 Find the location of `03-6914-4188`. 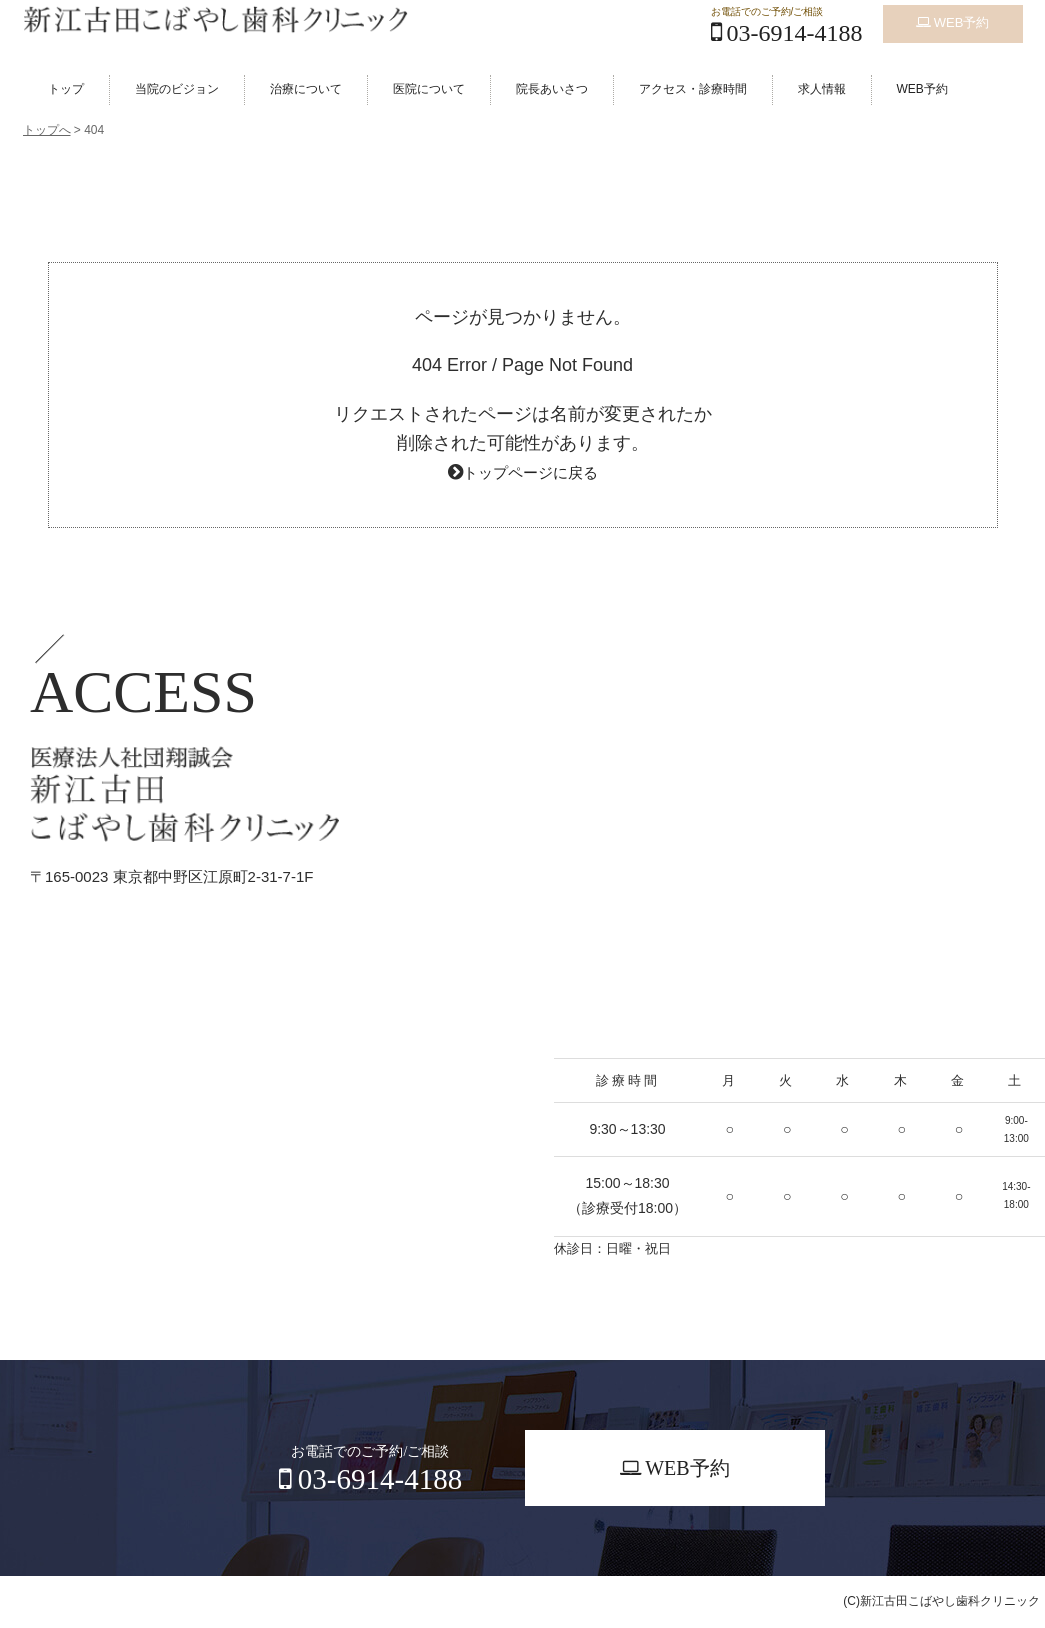

03-6914-4188 is located at coordinates (787, 33).